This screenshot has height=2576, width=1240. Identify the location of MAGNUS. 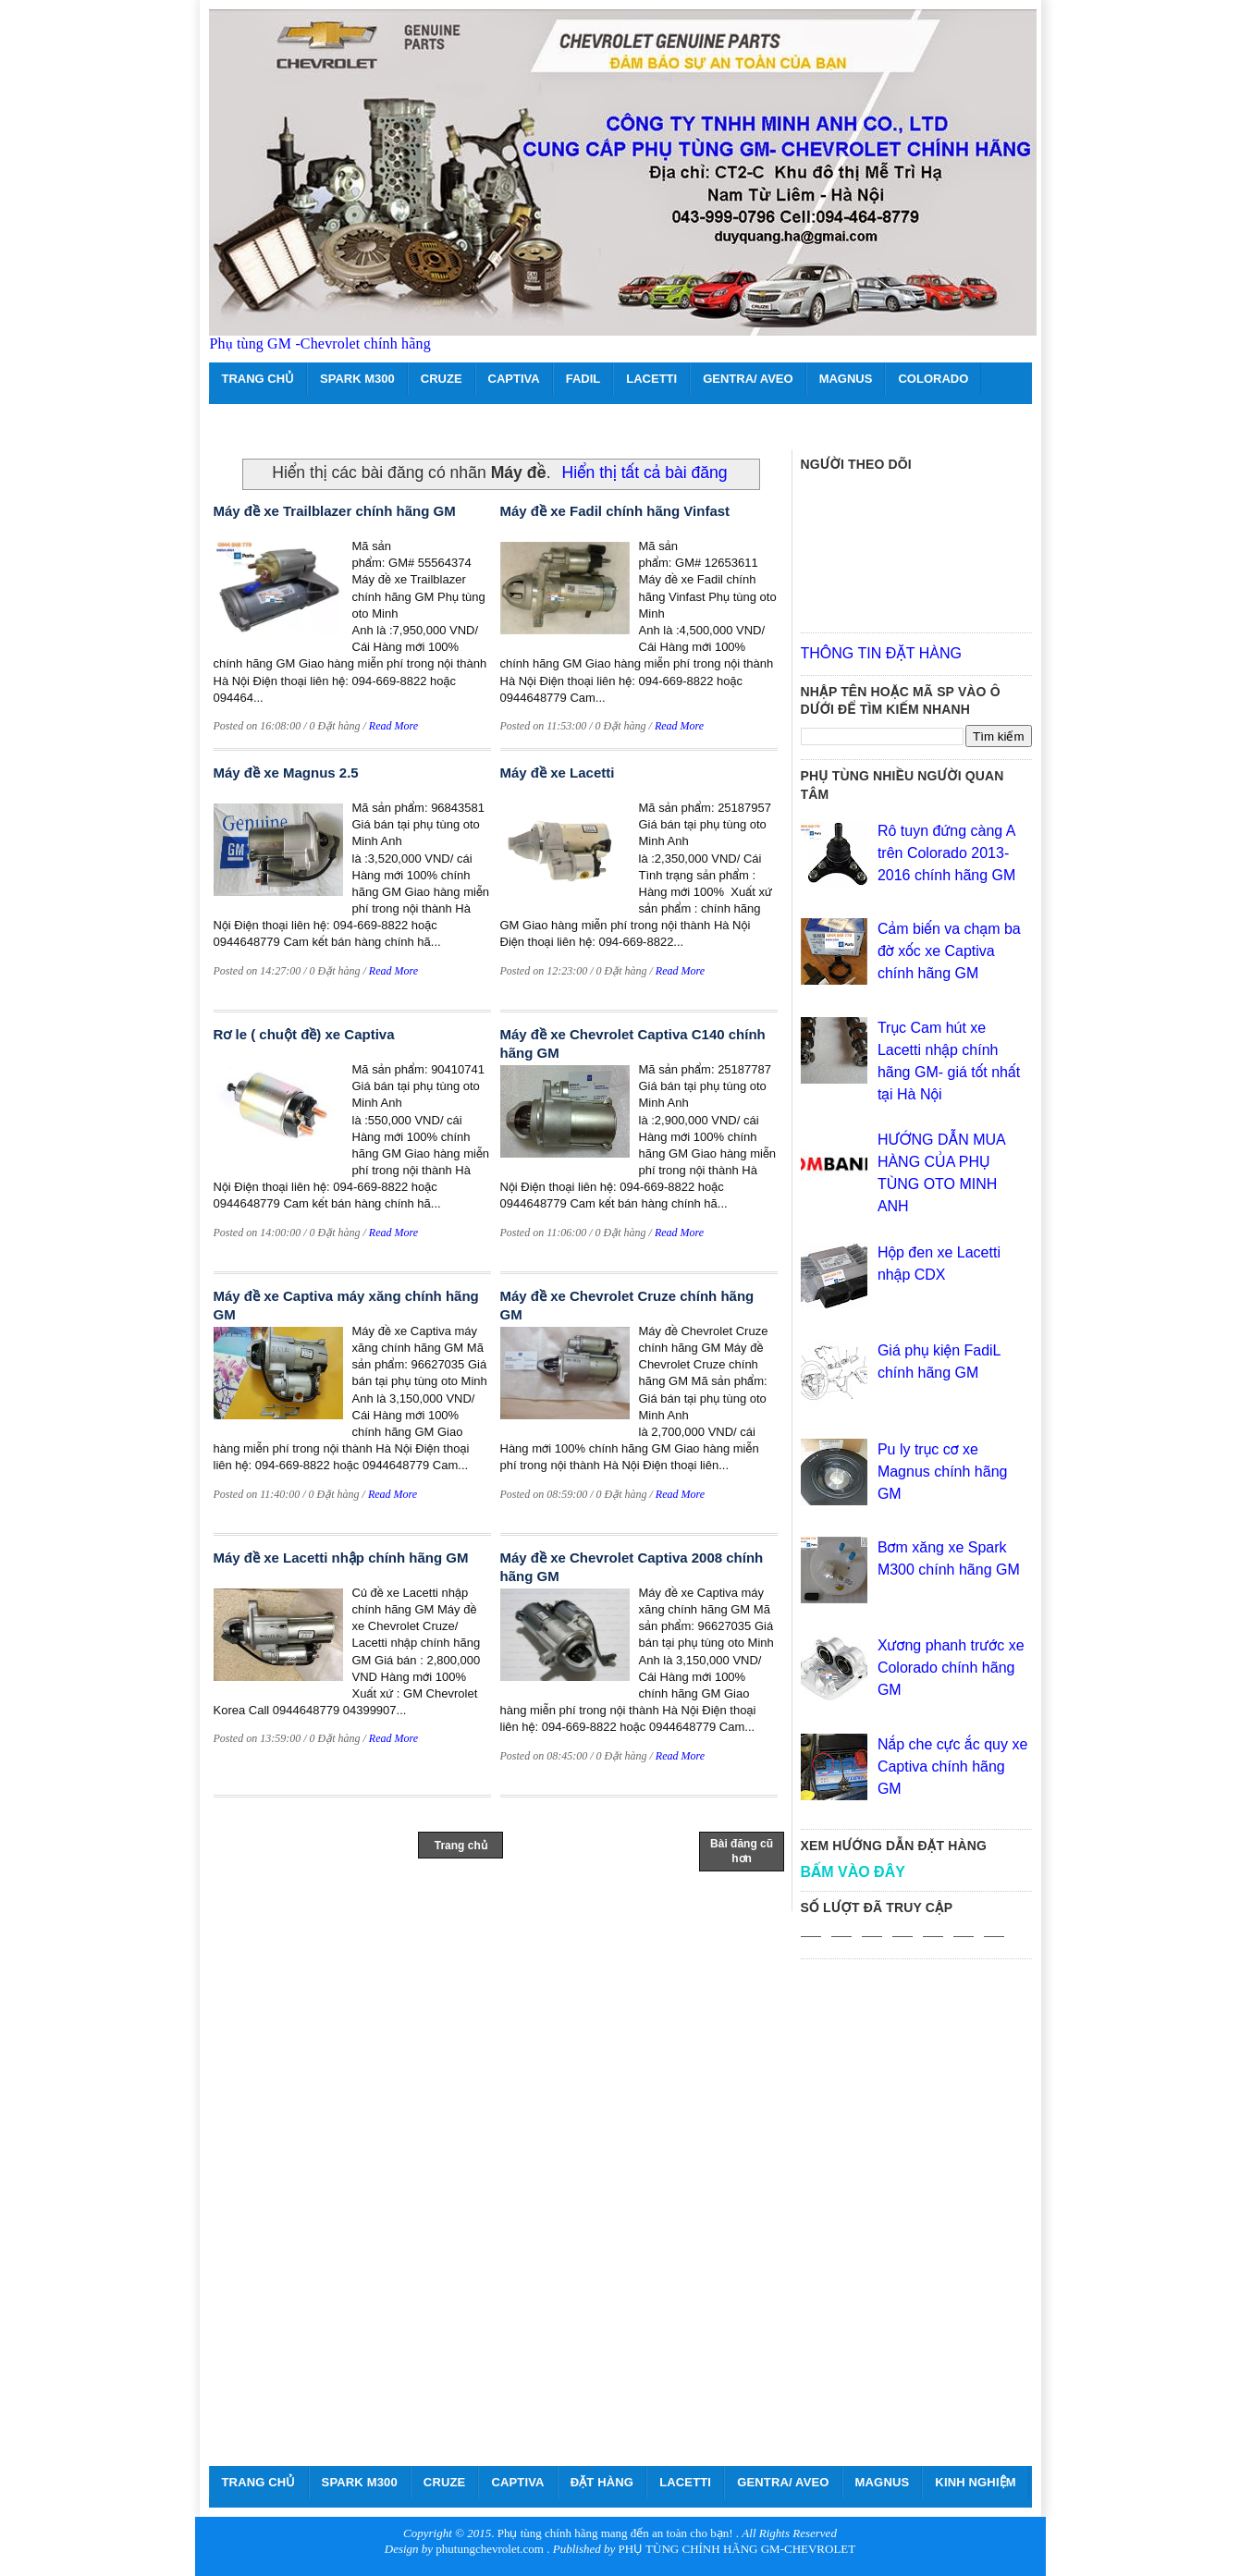
(846, 379).